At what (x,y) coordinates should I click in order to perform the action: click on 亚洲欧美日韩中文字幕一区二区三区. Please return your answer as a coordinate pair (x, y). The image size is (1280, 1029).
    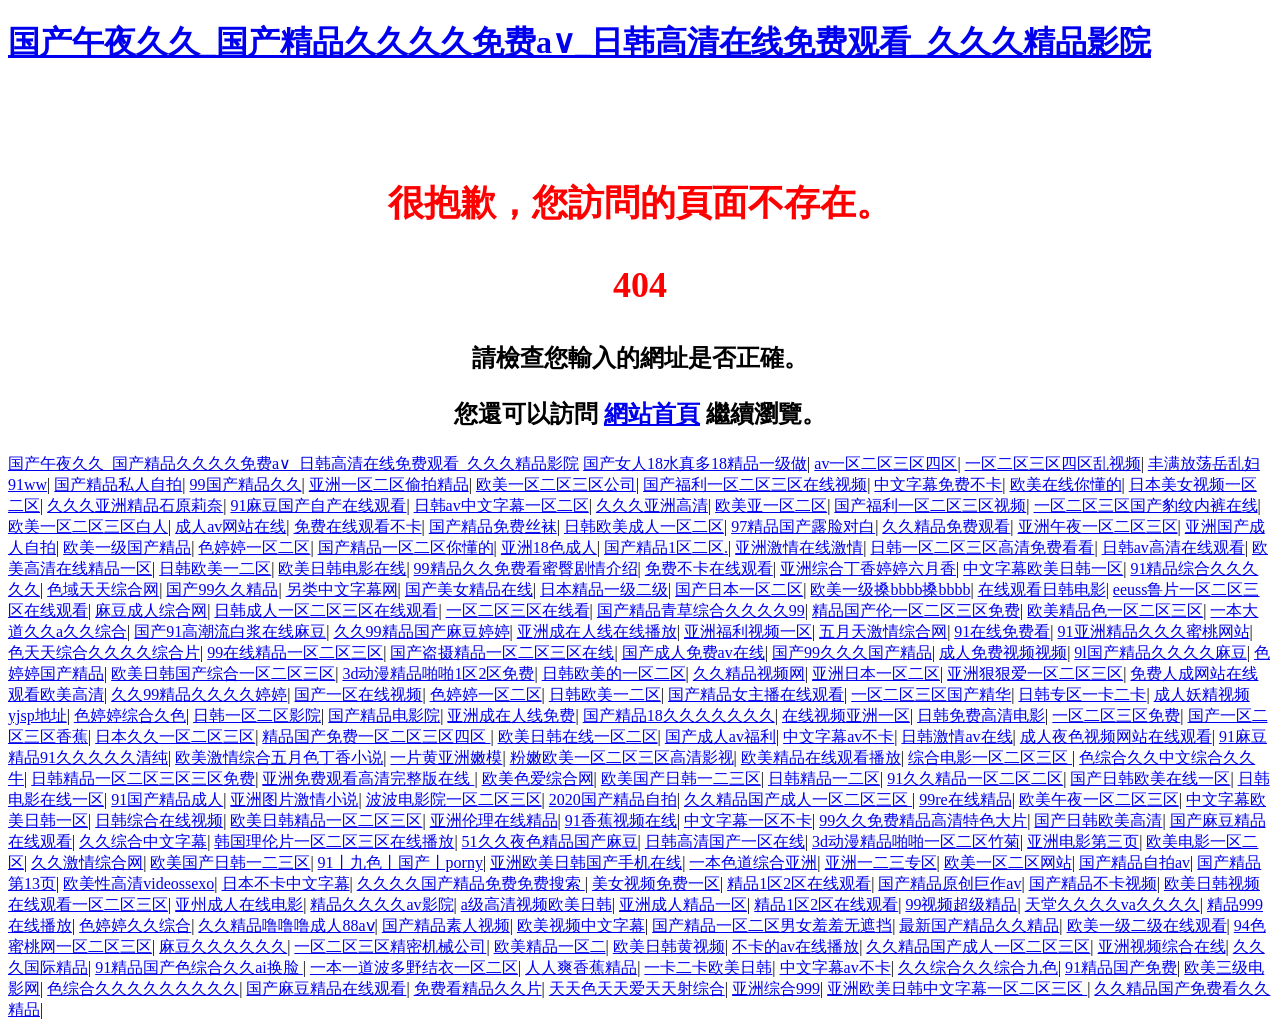
    Looking at the image, I should click on (957, 988).